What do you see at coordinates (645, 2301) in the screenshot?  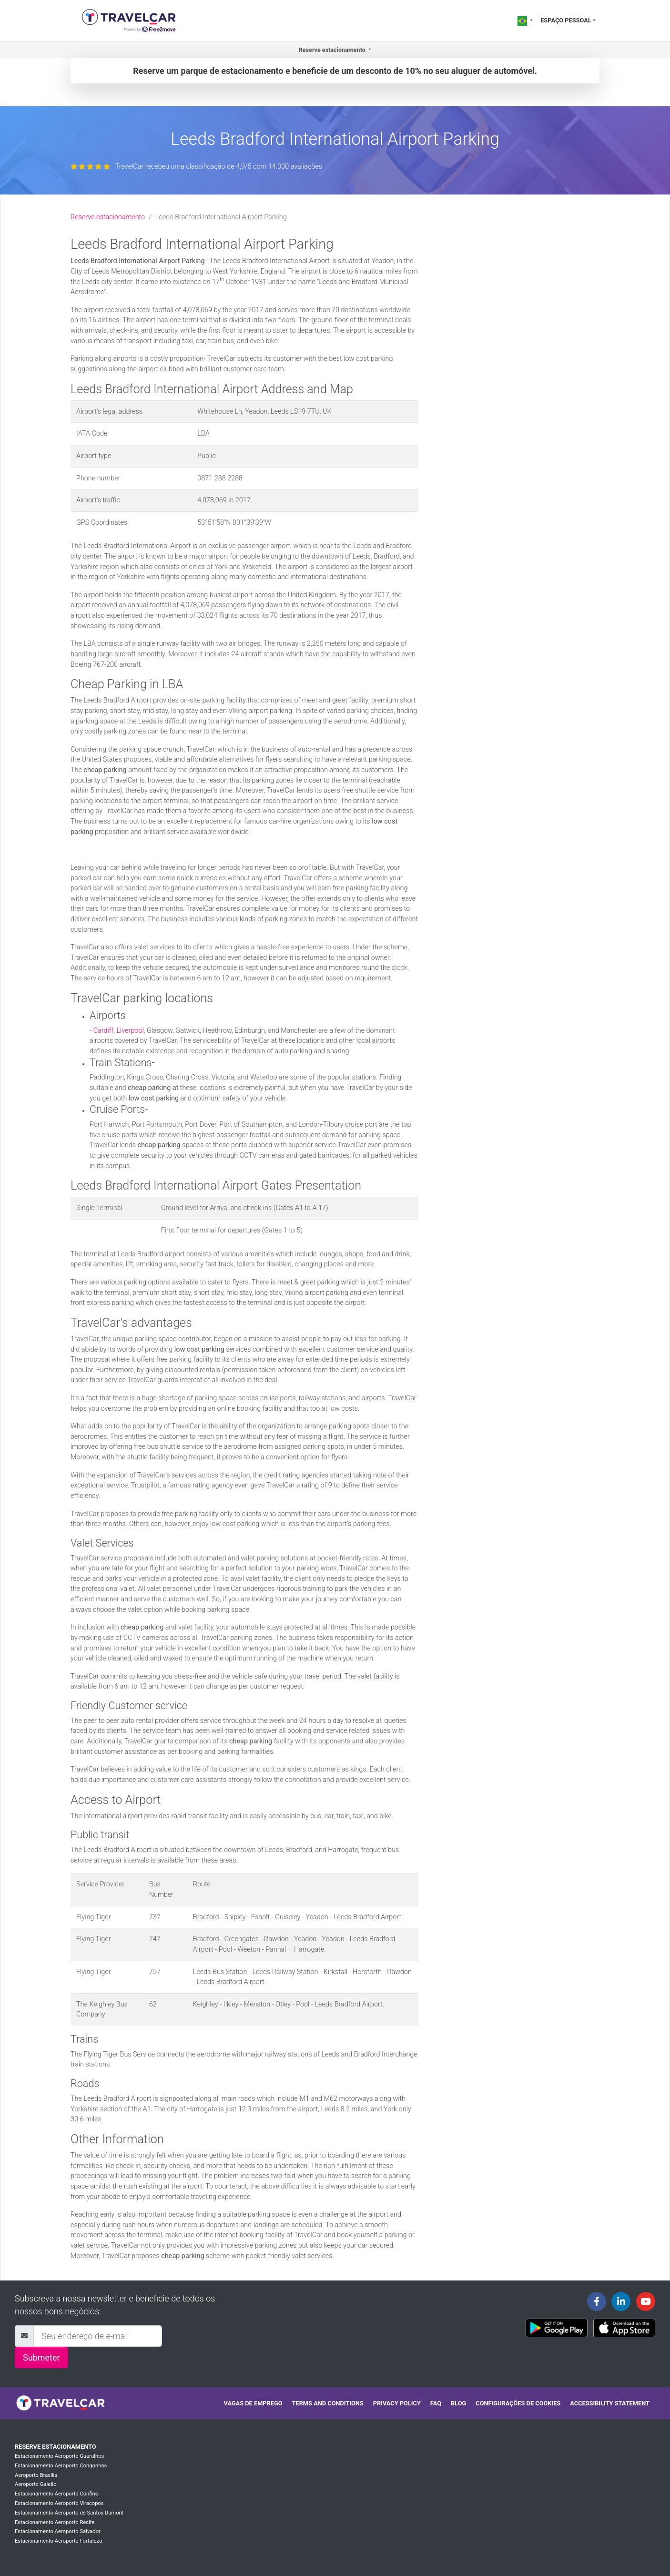 I see `[Travelcar's Youtube channel]` at bounding box center [645, 2301].